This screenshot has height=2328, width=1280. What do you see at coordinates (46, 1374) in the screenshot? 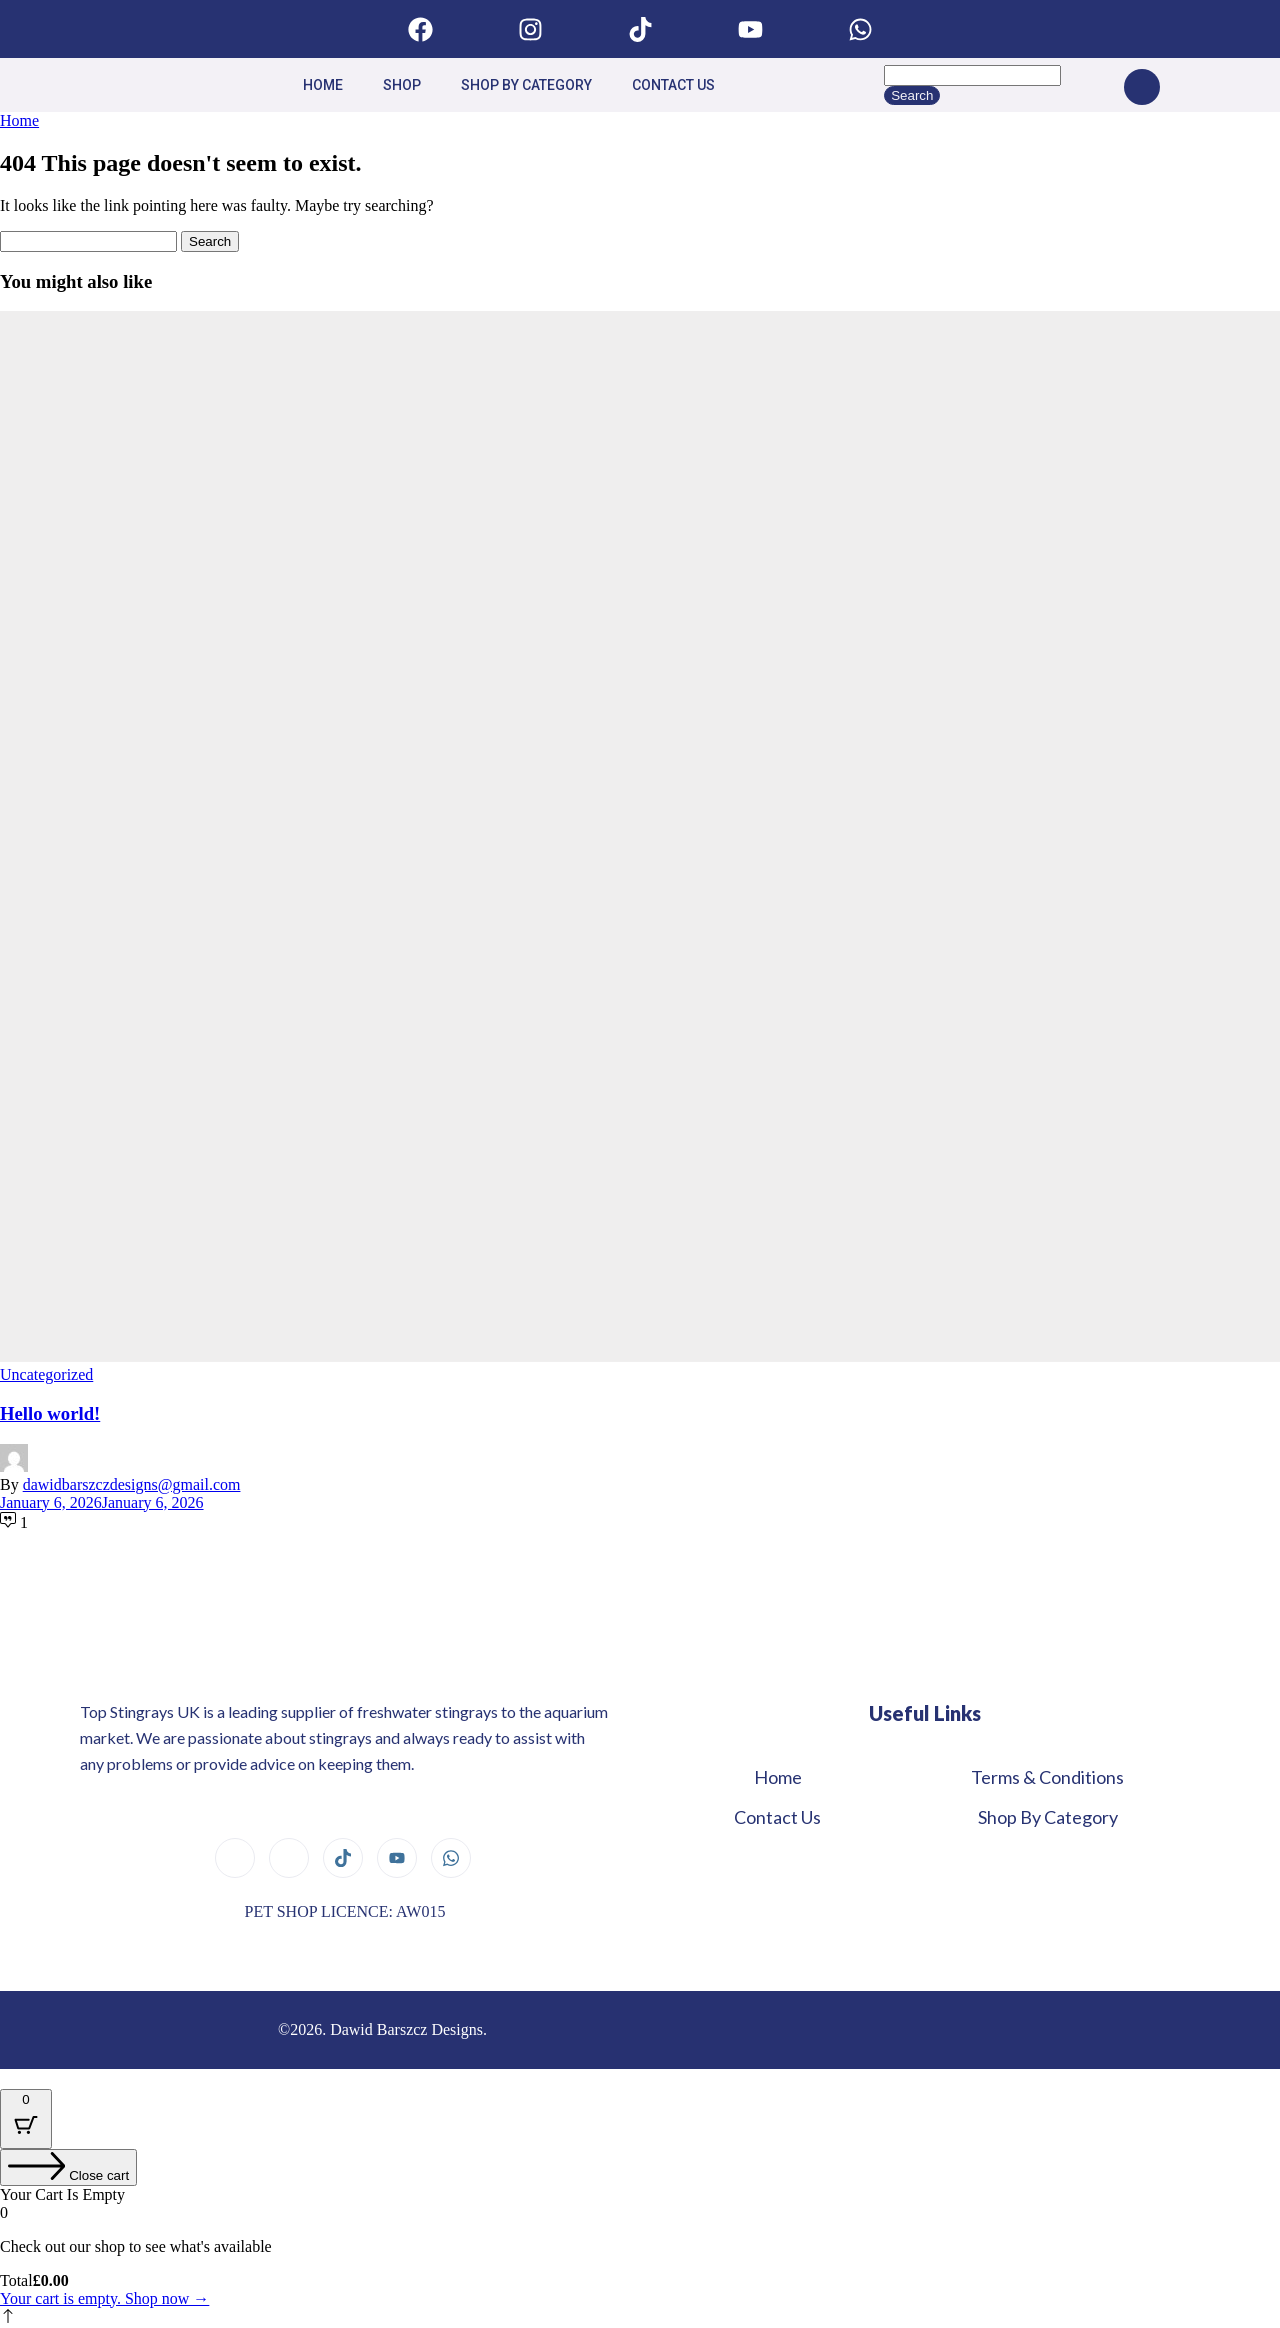
I see `Uncategorized` at bounding box center [46, 1374].